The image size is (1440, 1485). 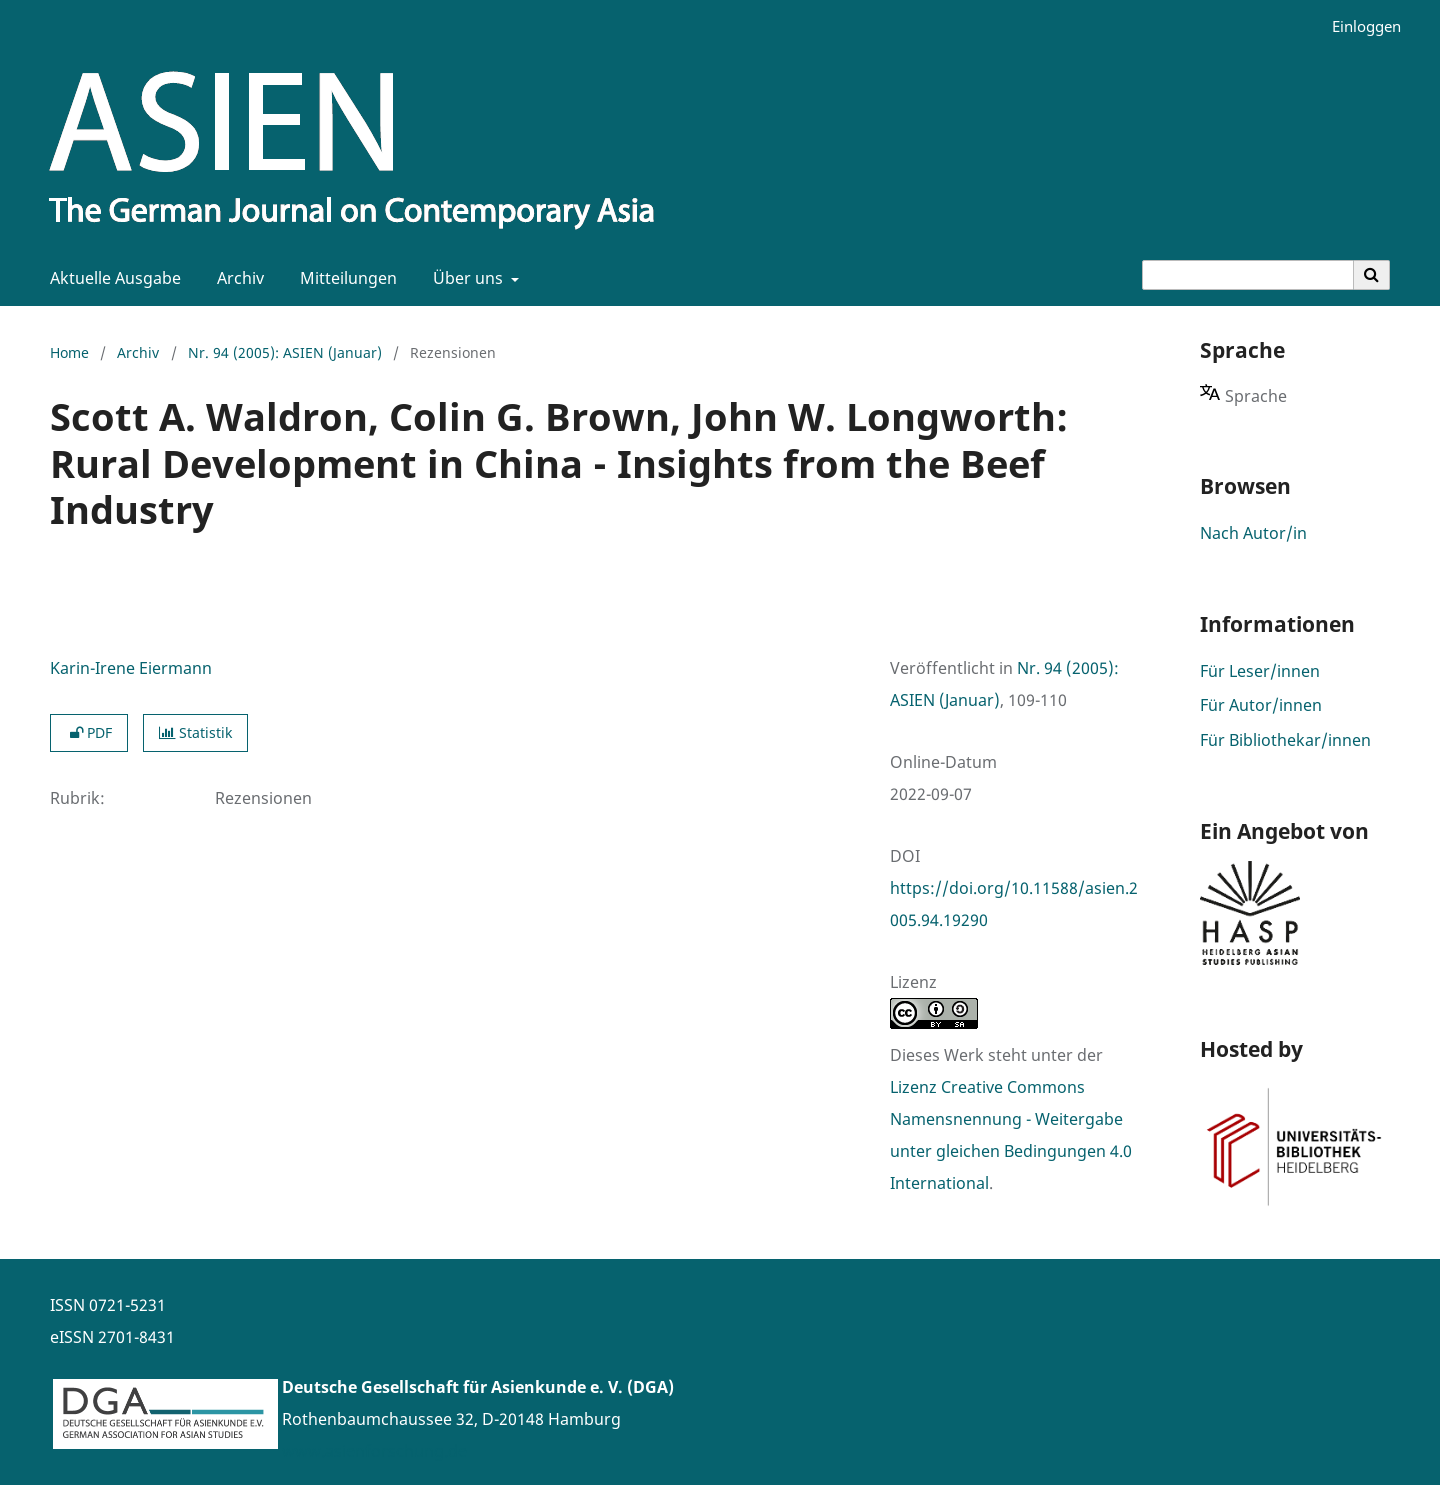 What do you see at coordinates (1248, 275) in the screenshot?
I see `[Suchanfrage]` at bounding box center [1248, 275].